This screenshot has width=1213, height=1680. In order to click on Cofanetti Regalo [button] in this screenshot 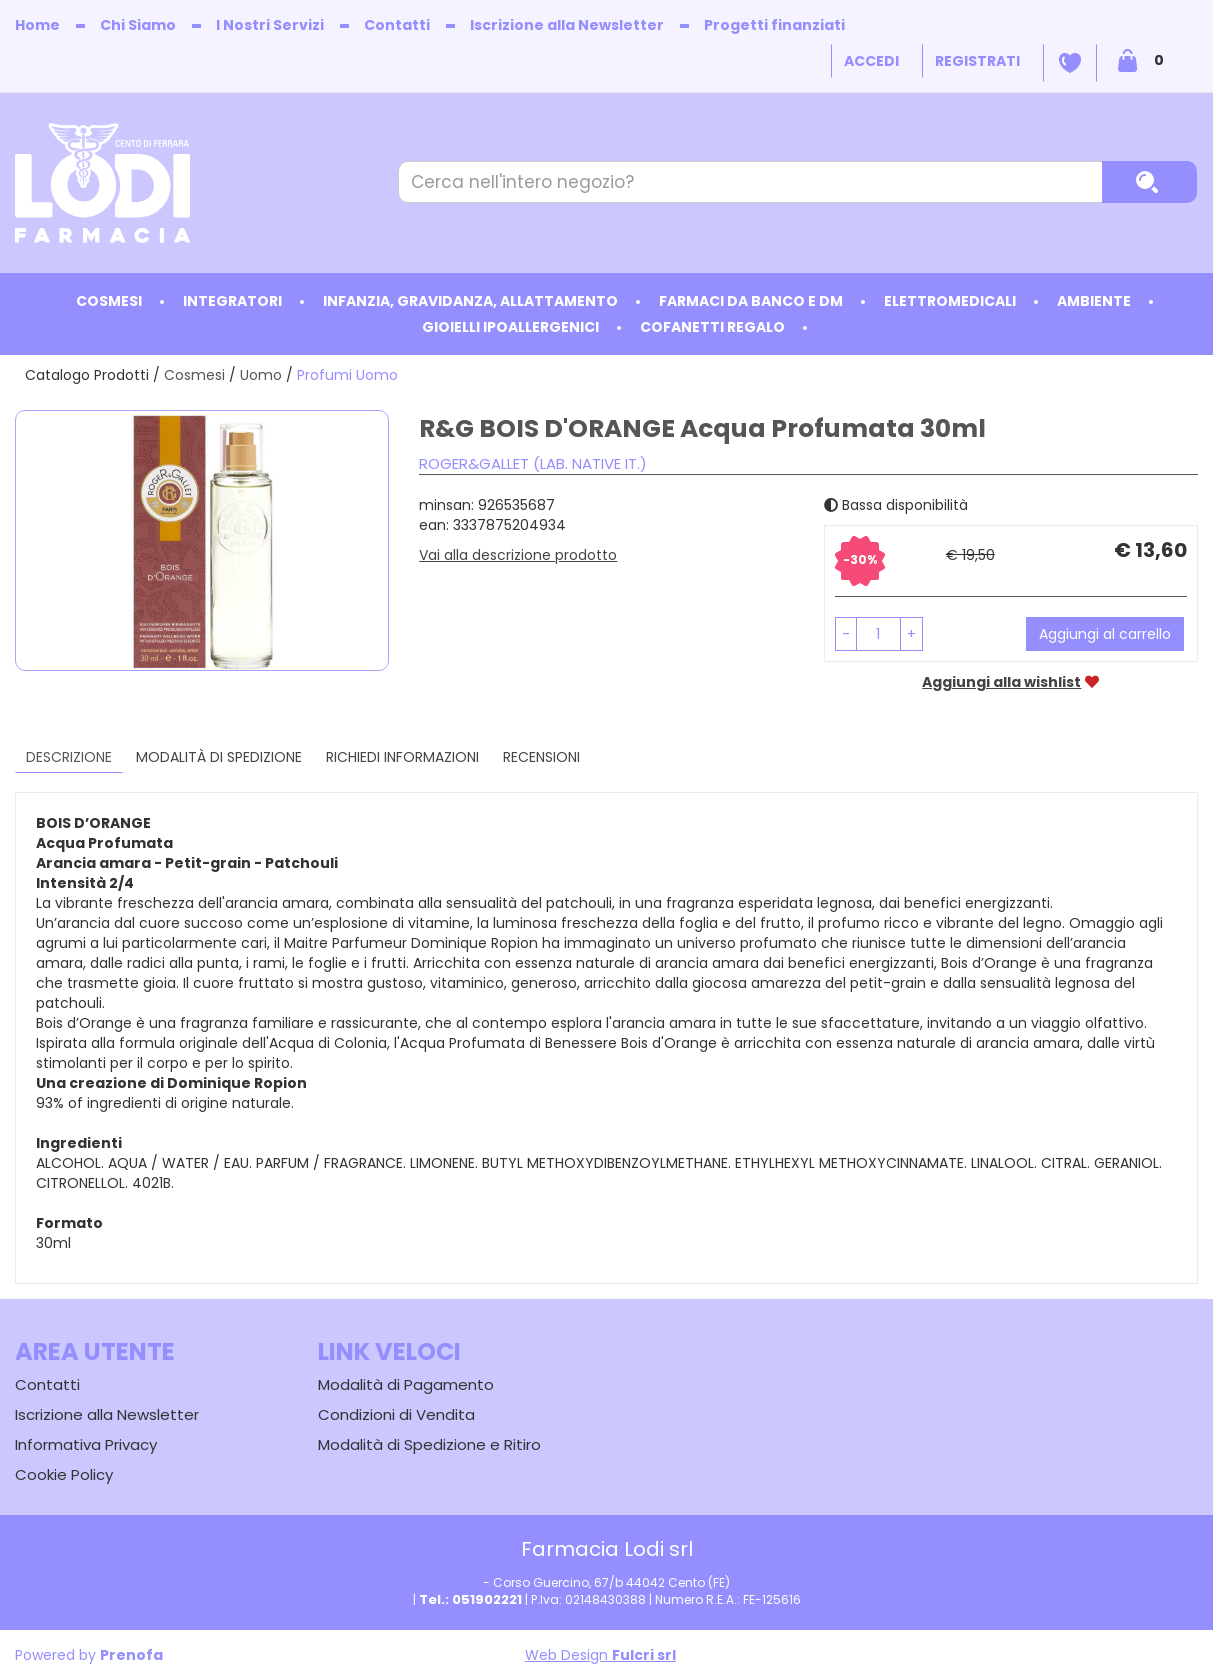, I will do `click(712, 327)`.